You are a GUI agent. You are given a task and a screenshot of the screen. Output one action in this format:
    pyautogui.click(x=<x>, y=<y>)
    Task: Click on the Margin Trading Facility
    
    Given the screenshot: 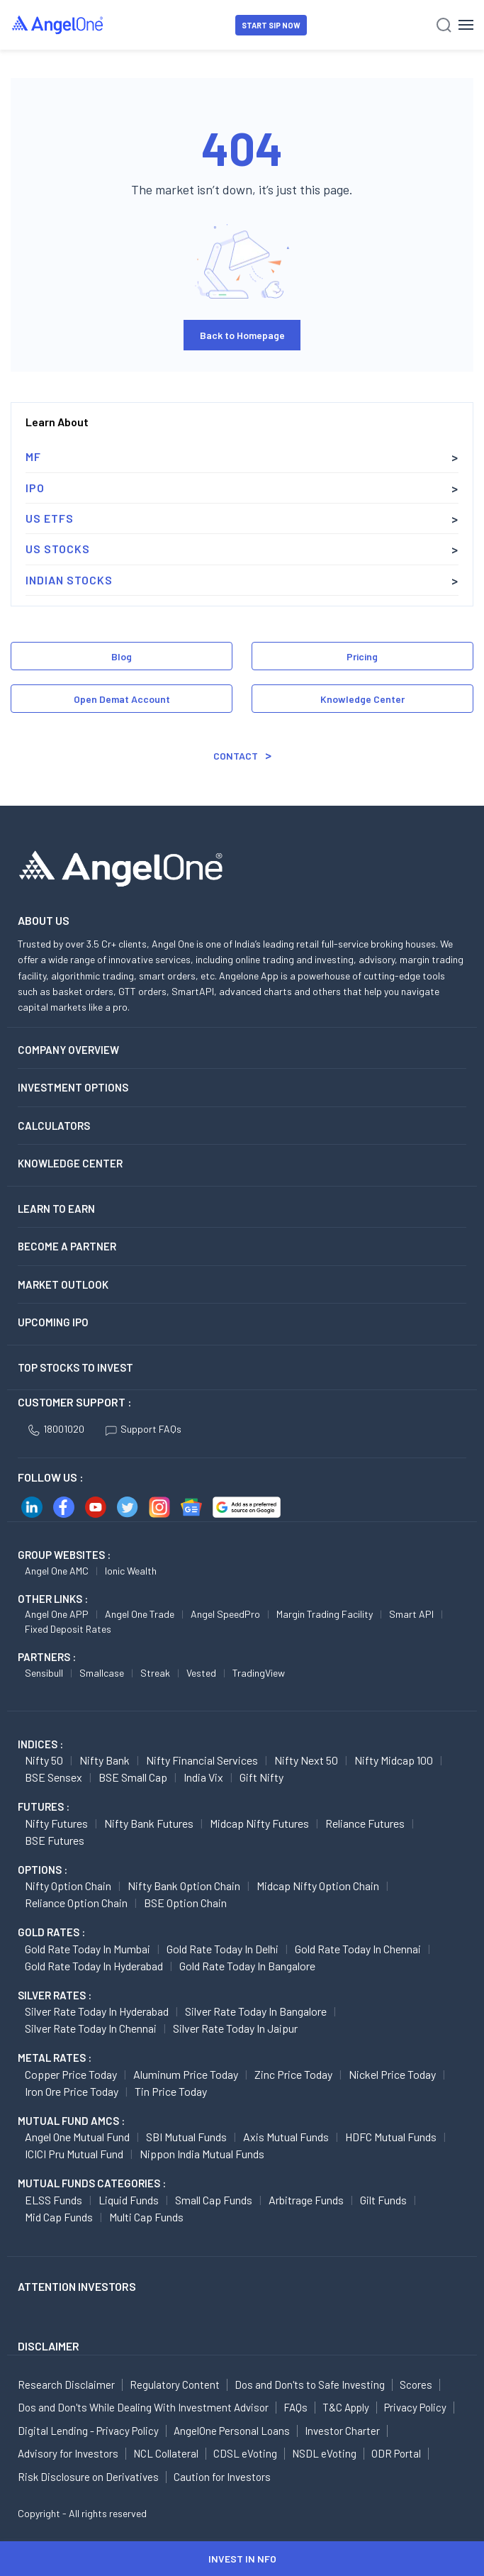 What is the action you would take?
    pyautogui.click(x=324, y=1614)
    